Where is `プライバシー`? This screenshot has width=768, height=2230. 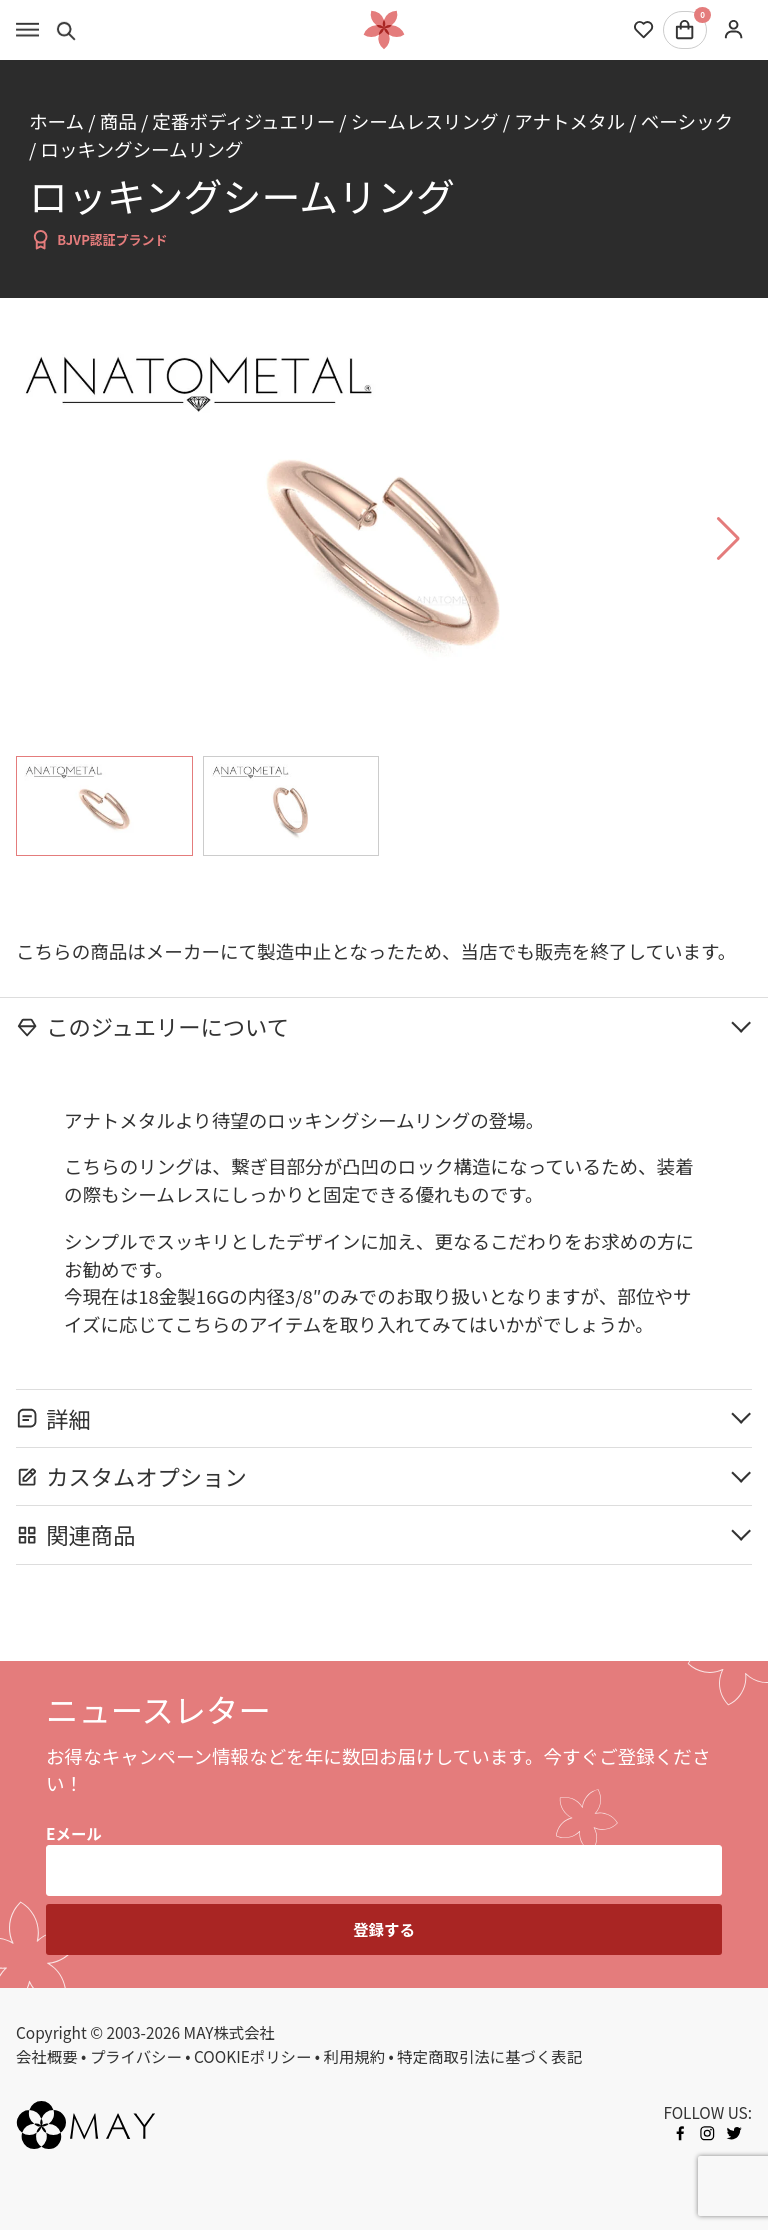 プライバシー is located at coordinates (136, 2056).